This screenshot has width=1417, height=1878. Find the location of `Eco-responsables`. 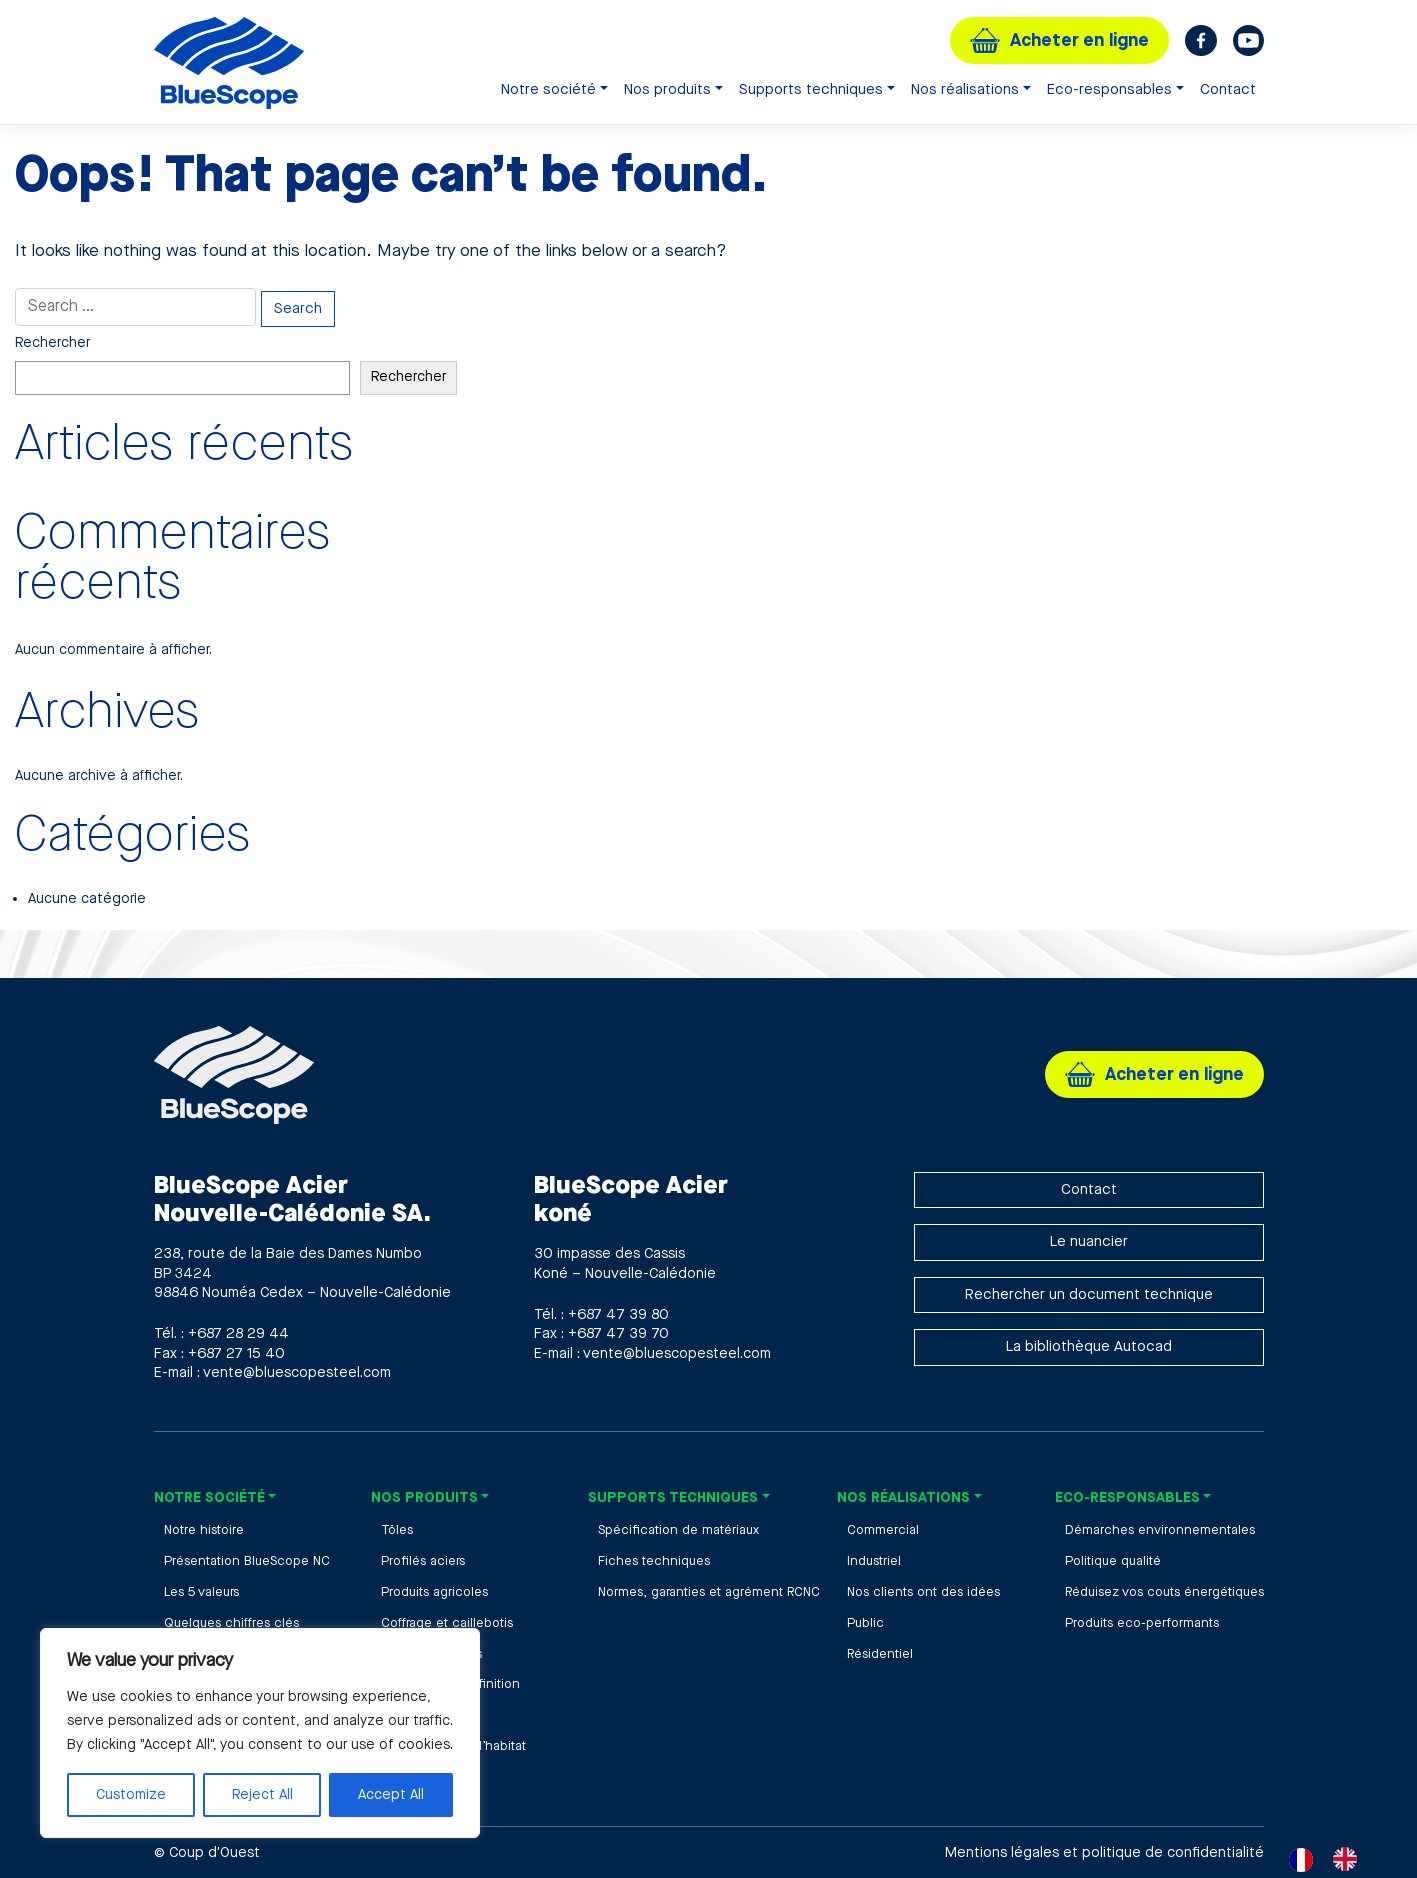

Eco-responsables is located at coordinates (1109, 89).